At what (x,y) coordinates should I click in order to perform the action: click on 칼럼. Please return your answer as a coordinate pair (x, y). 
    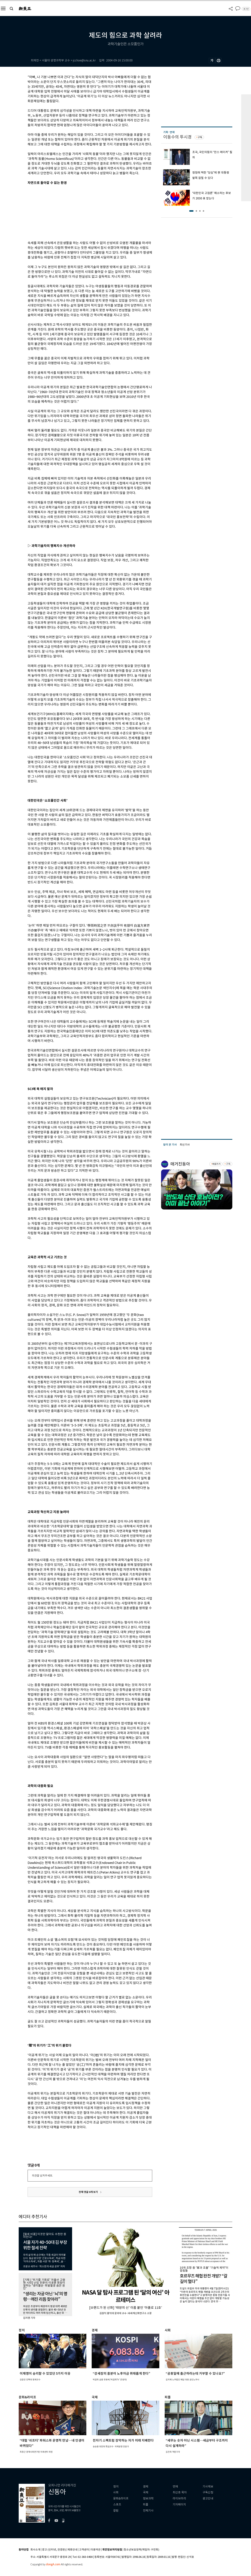
    Looking at the image, I should click on (116, 2510).